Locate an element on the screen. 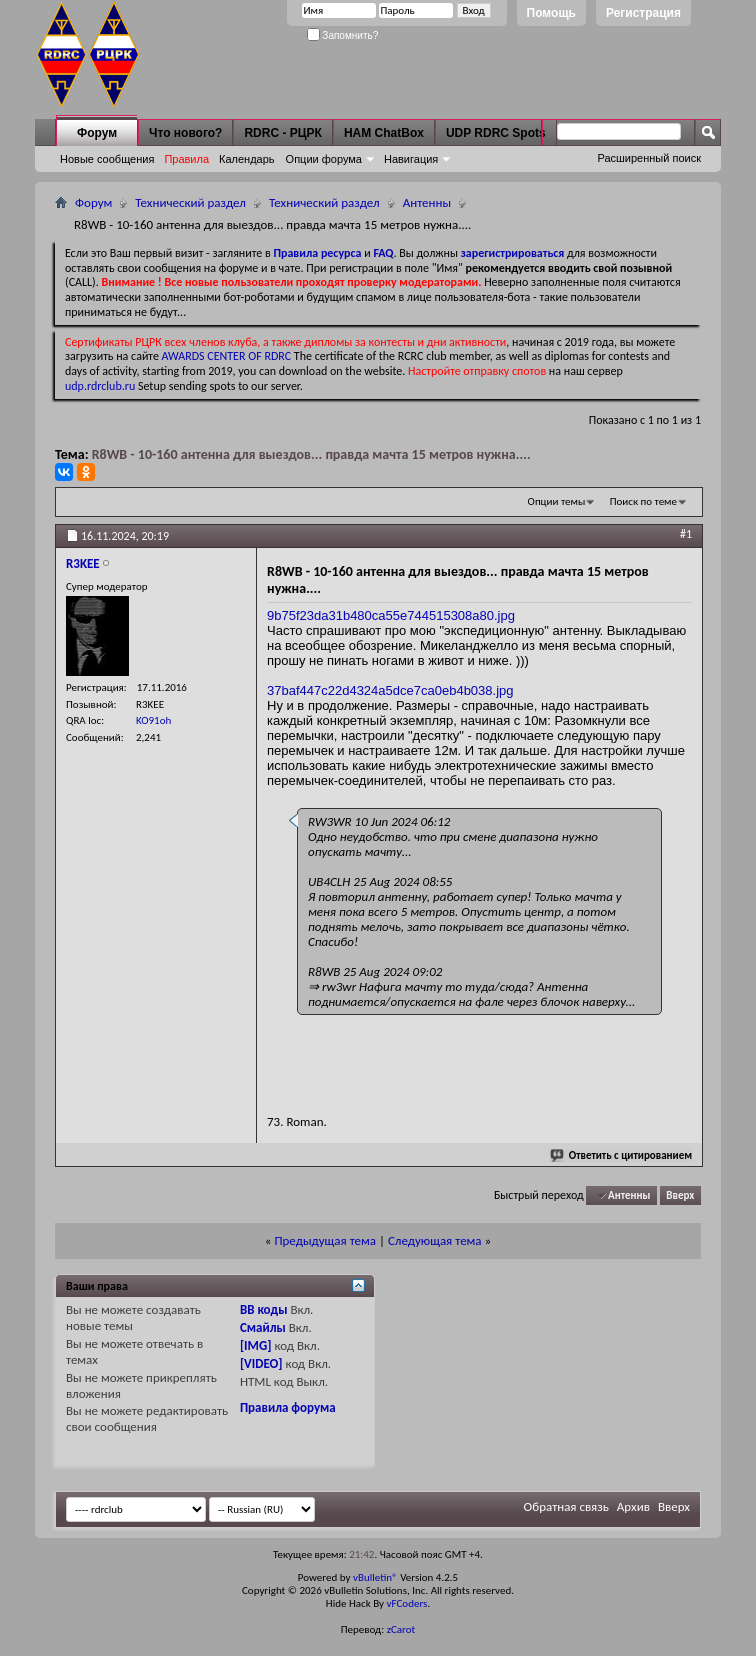 The width and height of the screenshot is (756, 1656). 9b75f23da31b480ca55e744515308a80.jpg is located at coordinates (391, 615).